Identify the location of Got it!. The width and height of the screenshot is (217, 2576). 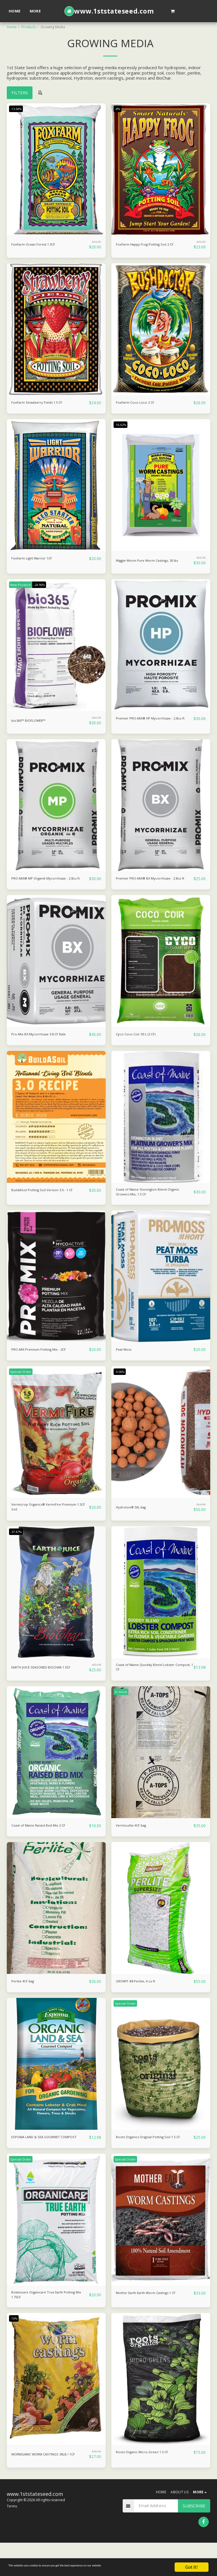
(191, 2567).